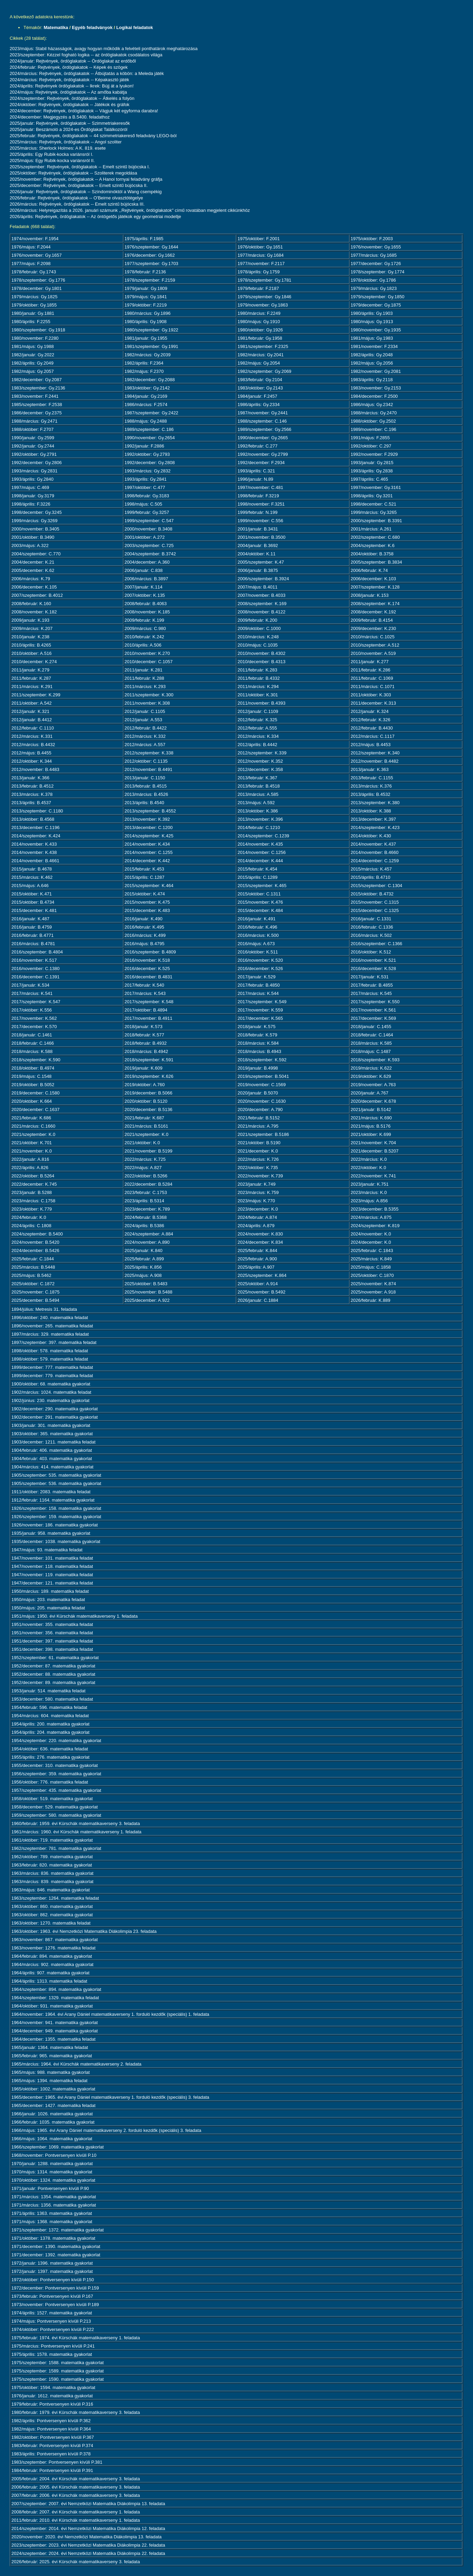 The height and width of the screenshot is (2576, 473). What do you see at coordinates (146, 1101) in the screenshot?
I see `2020/október: B.5120` at bounding box center [146, 1101].